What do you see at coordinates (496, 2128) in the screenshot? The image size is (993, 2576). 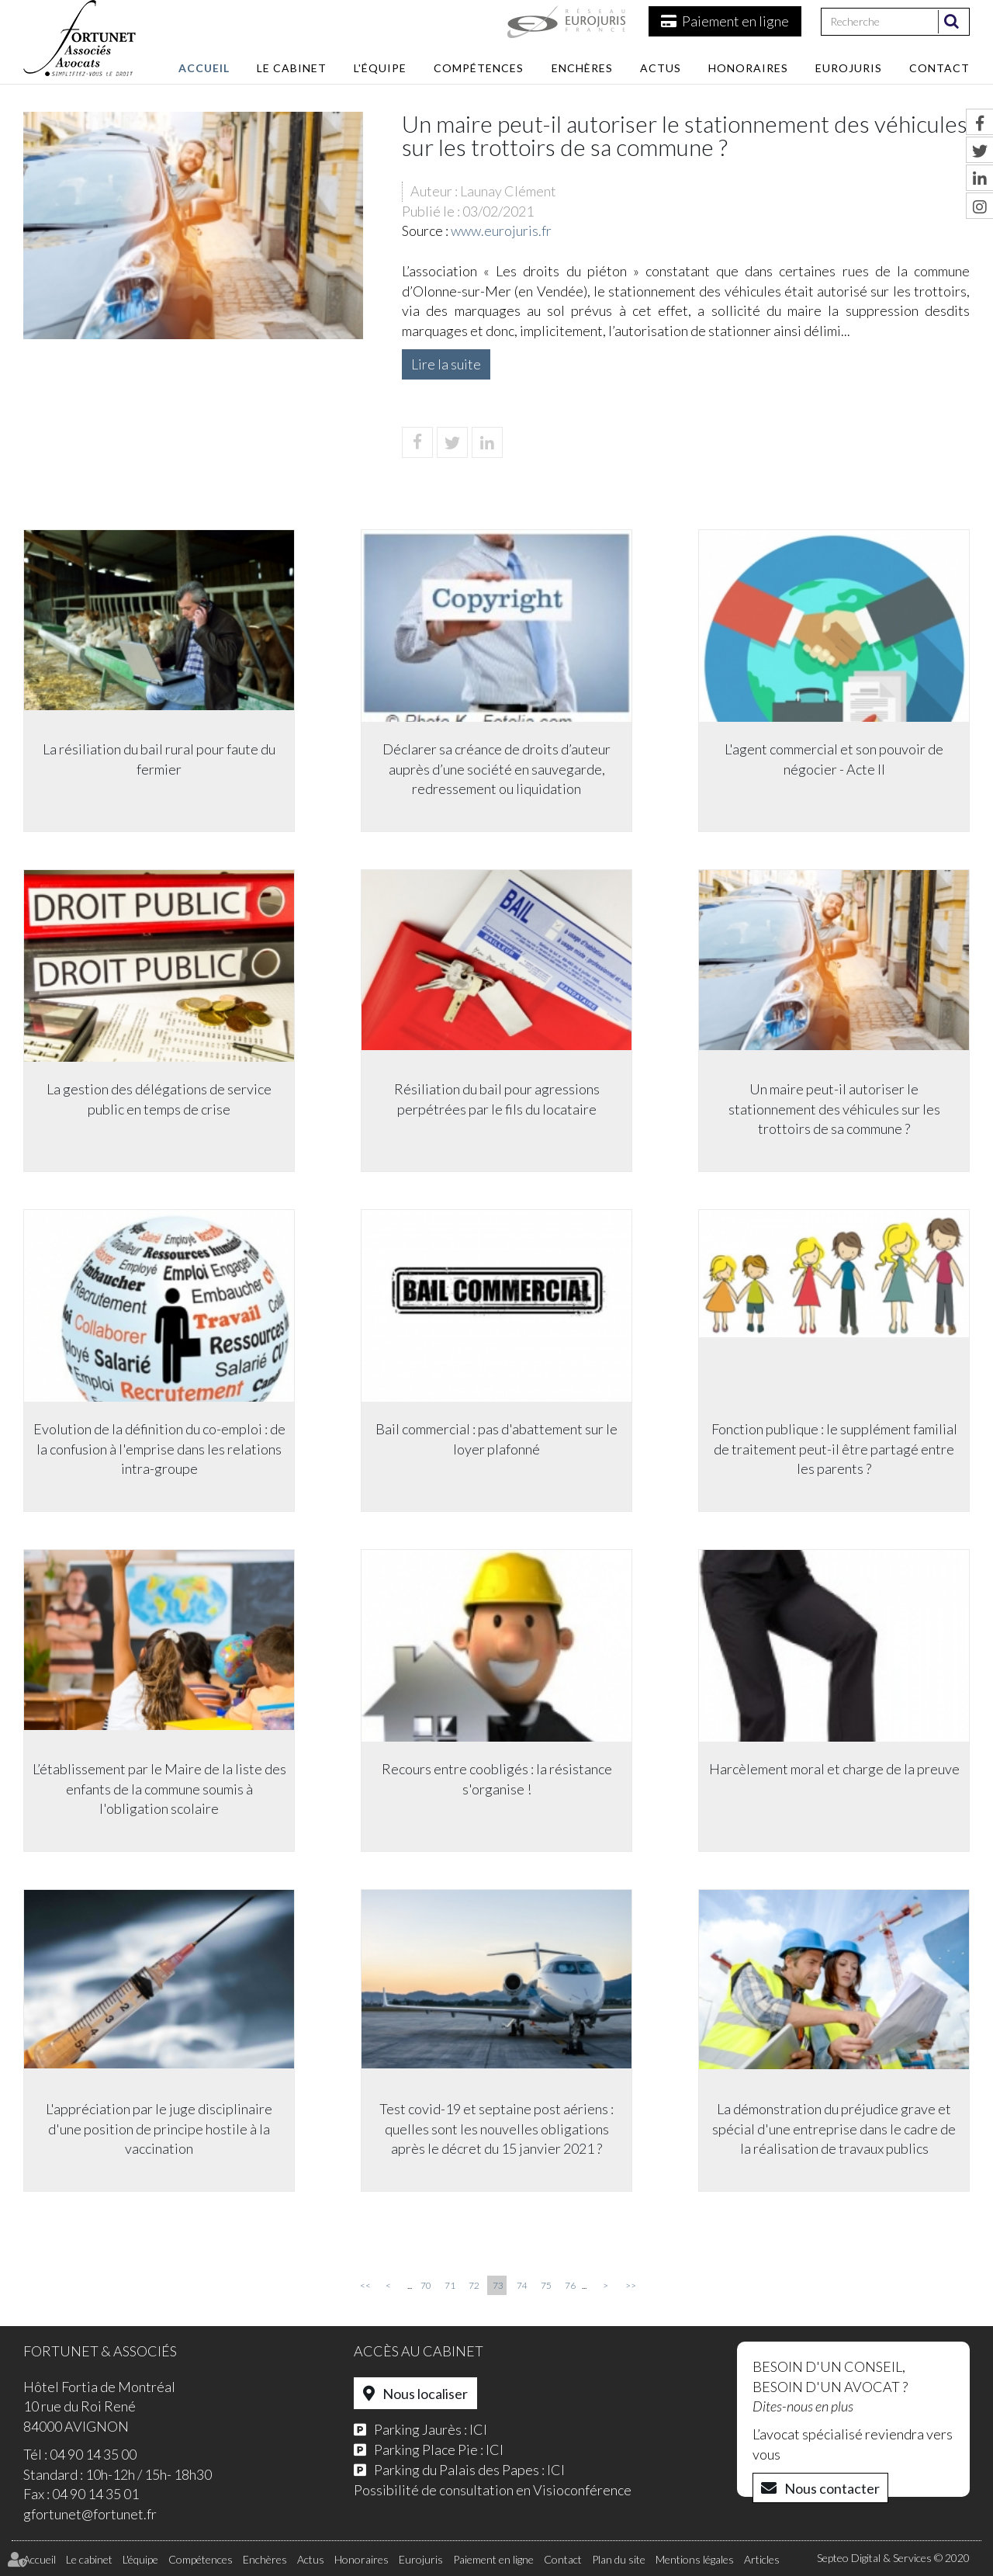 I see `Test covid-19 et septaine post aériens : quelles sont les nouvelles obligations après le décret du 15 janvier 2021 ?` at bounding box center [496, 2128].